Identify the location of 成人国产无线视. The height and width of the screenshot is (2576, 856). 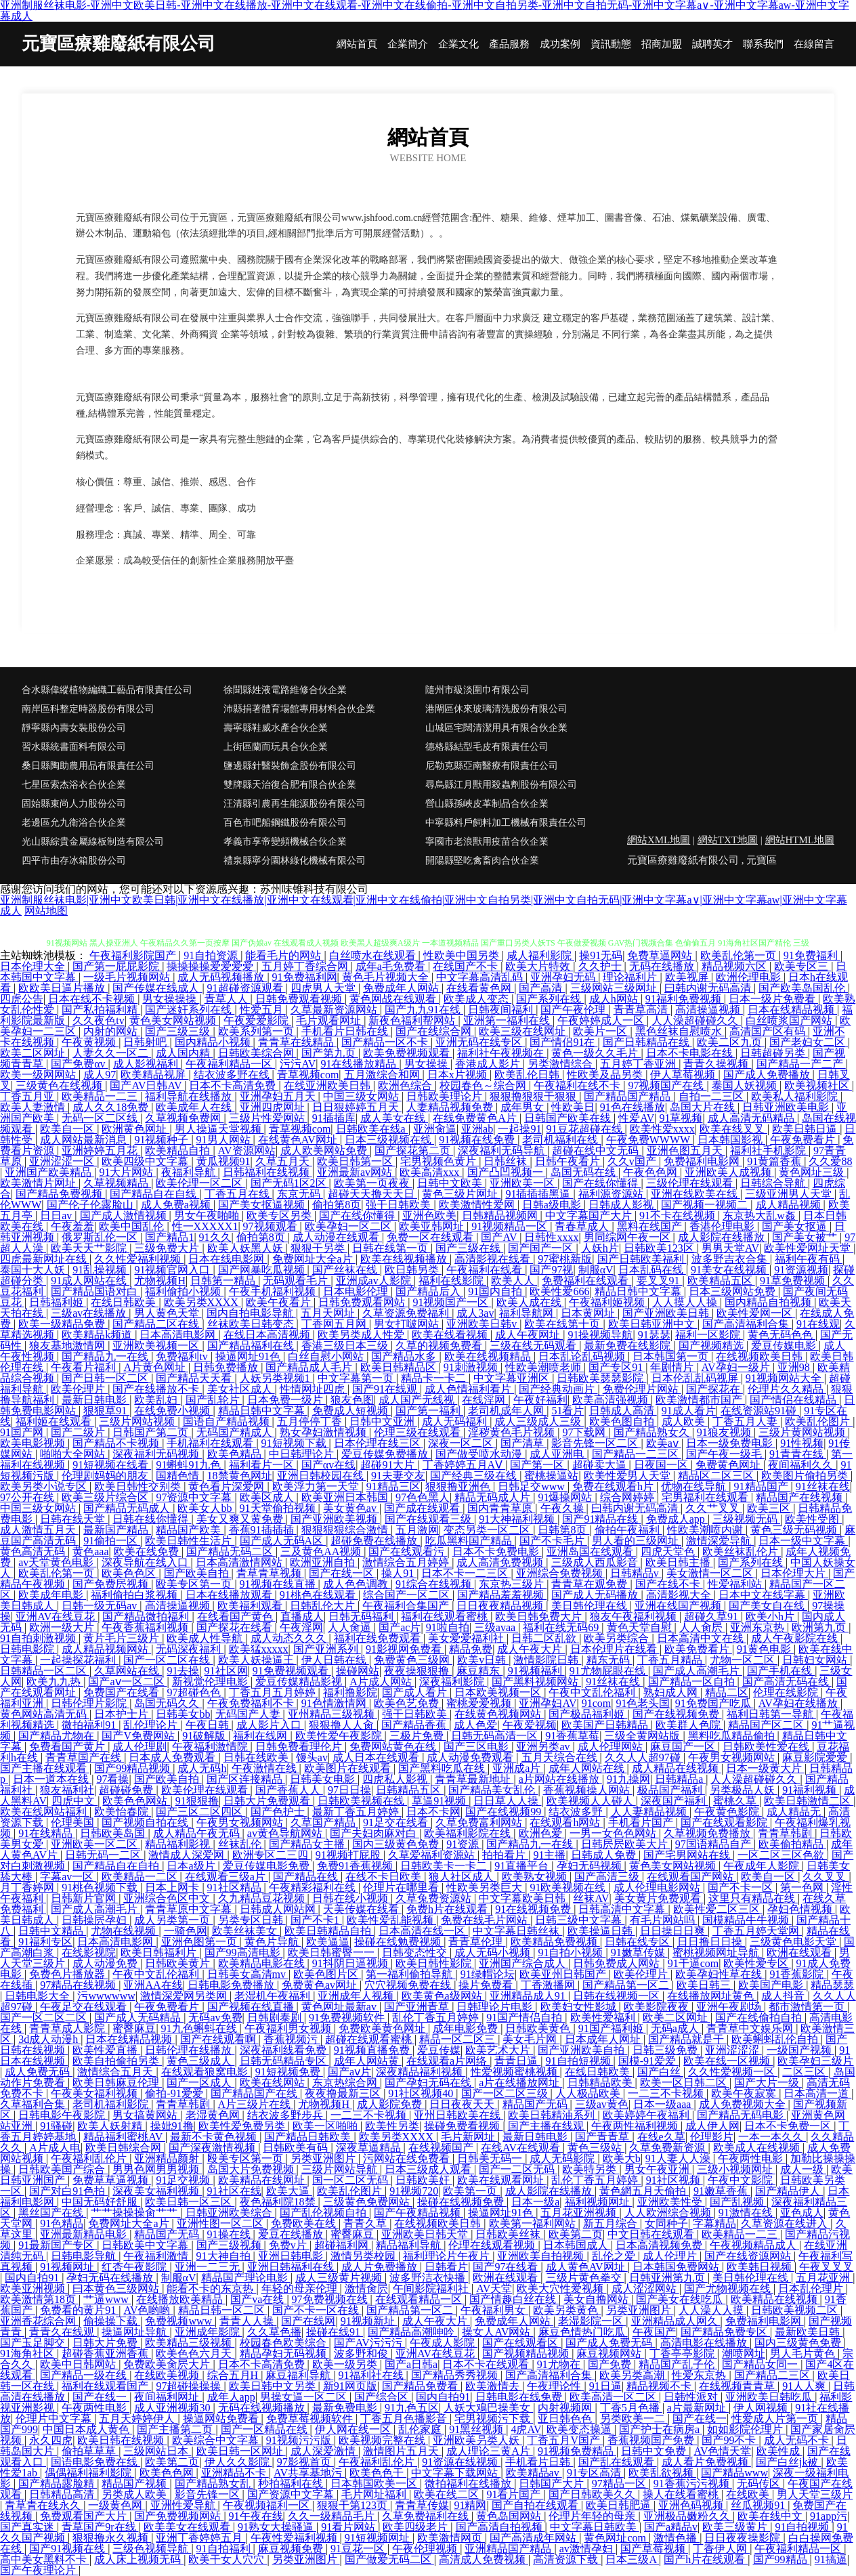
(418, 1400).